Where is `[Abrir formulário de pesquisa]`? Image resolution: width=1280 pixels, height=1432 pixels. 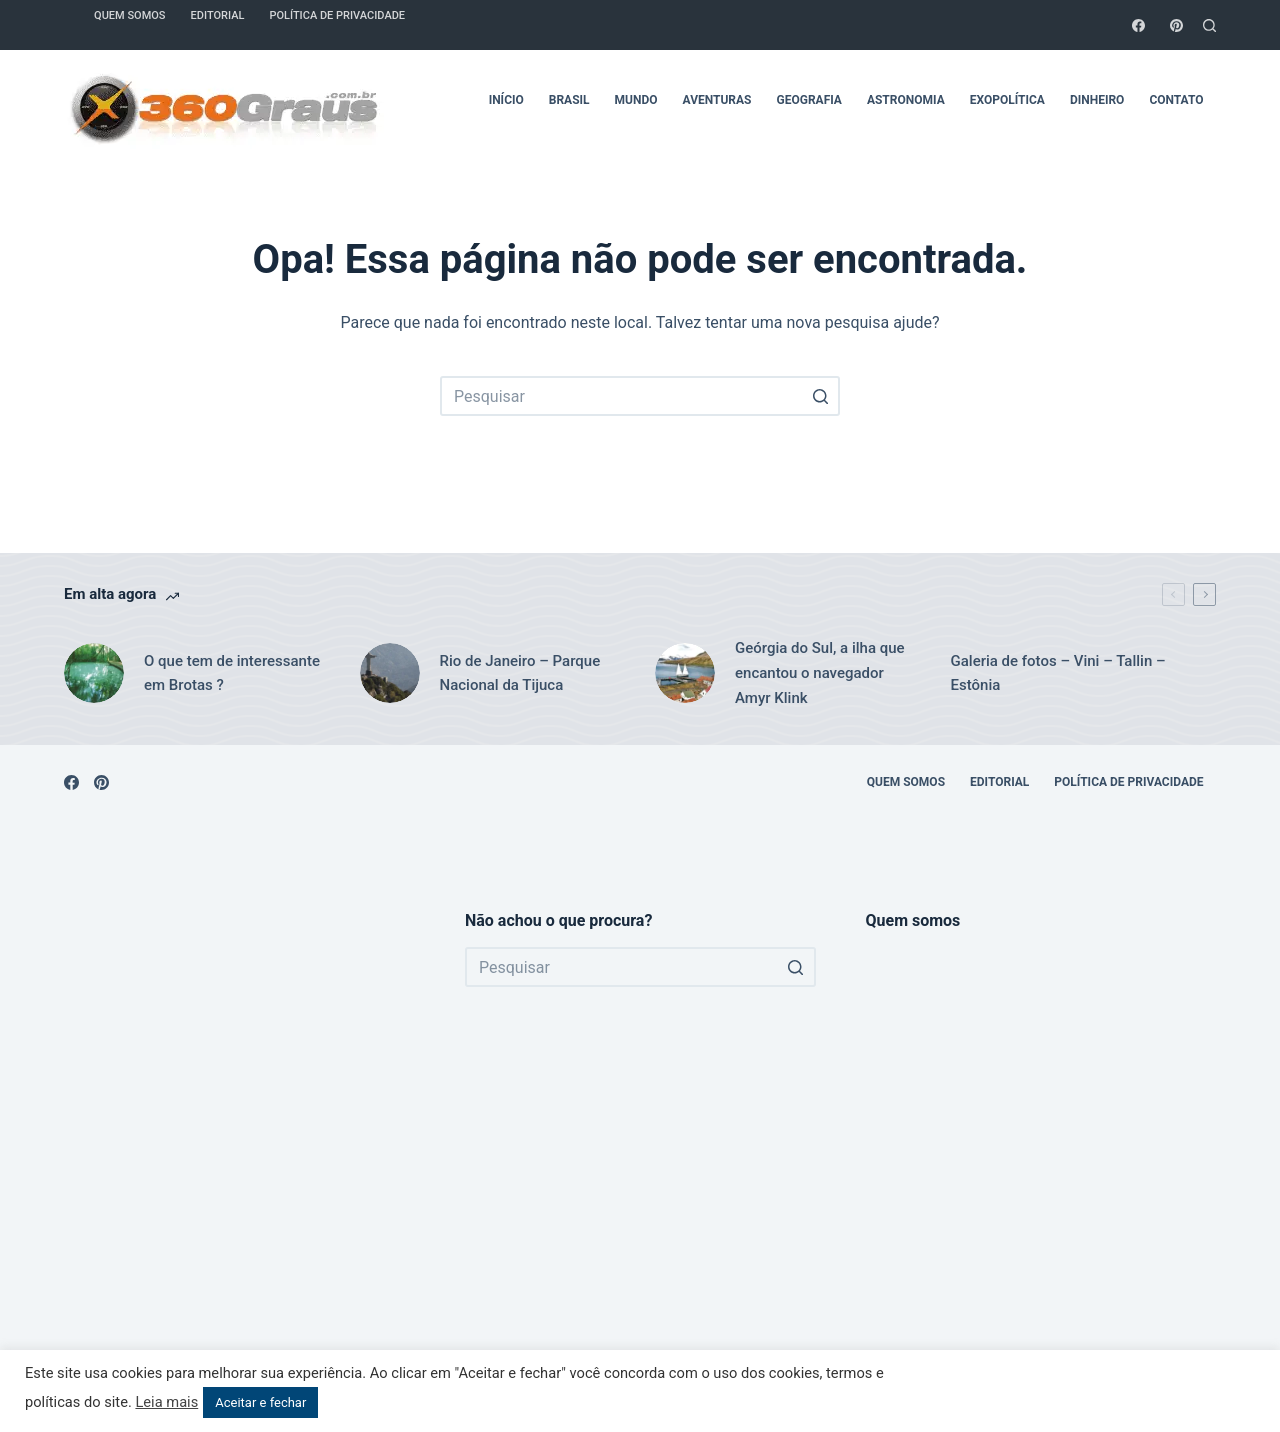 [Abrir formulário de pesquisa] is located at coordinates (1209, 25).